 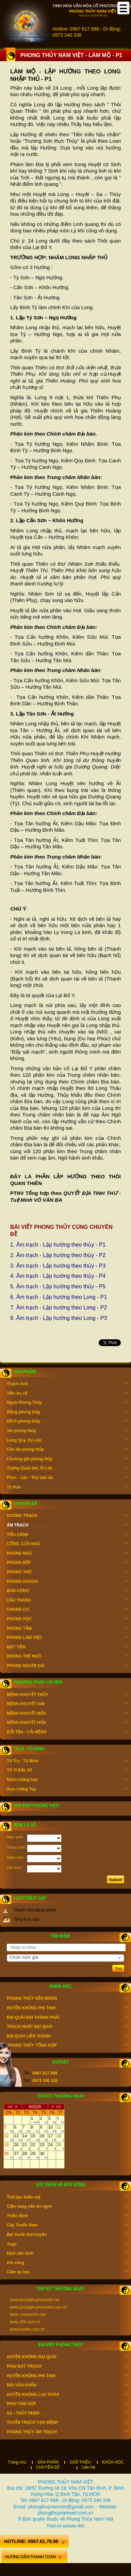 I want to click on Dịch cân kinh, so click(x=67, y=2254).